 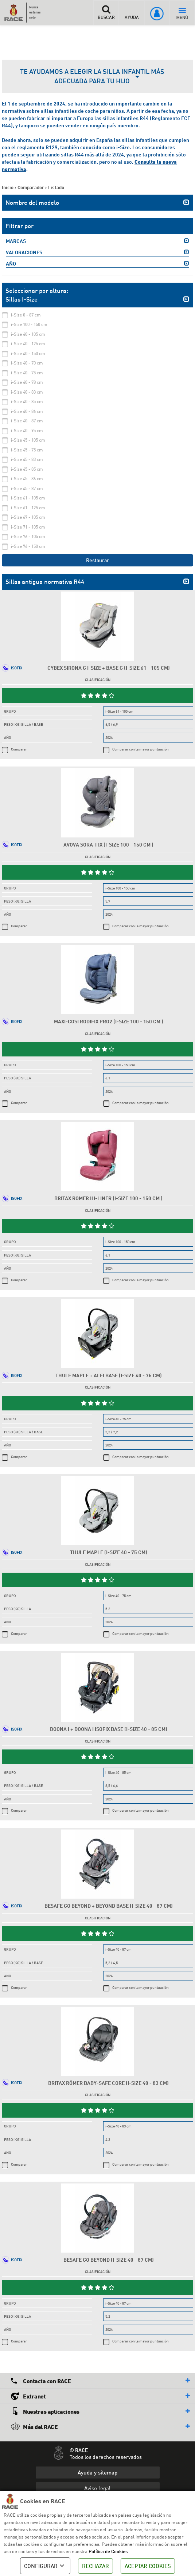 What do you see at coordinates (27, 469) in the screenshot?
I see `i-Size 45 - 85 cm` at bounding box center [27, 469].